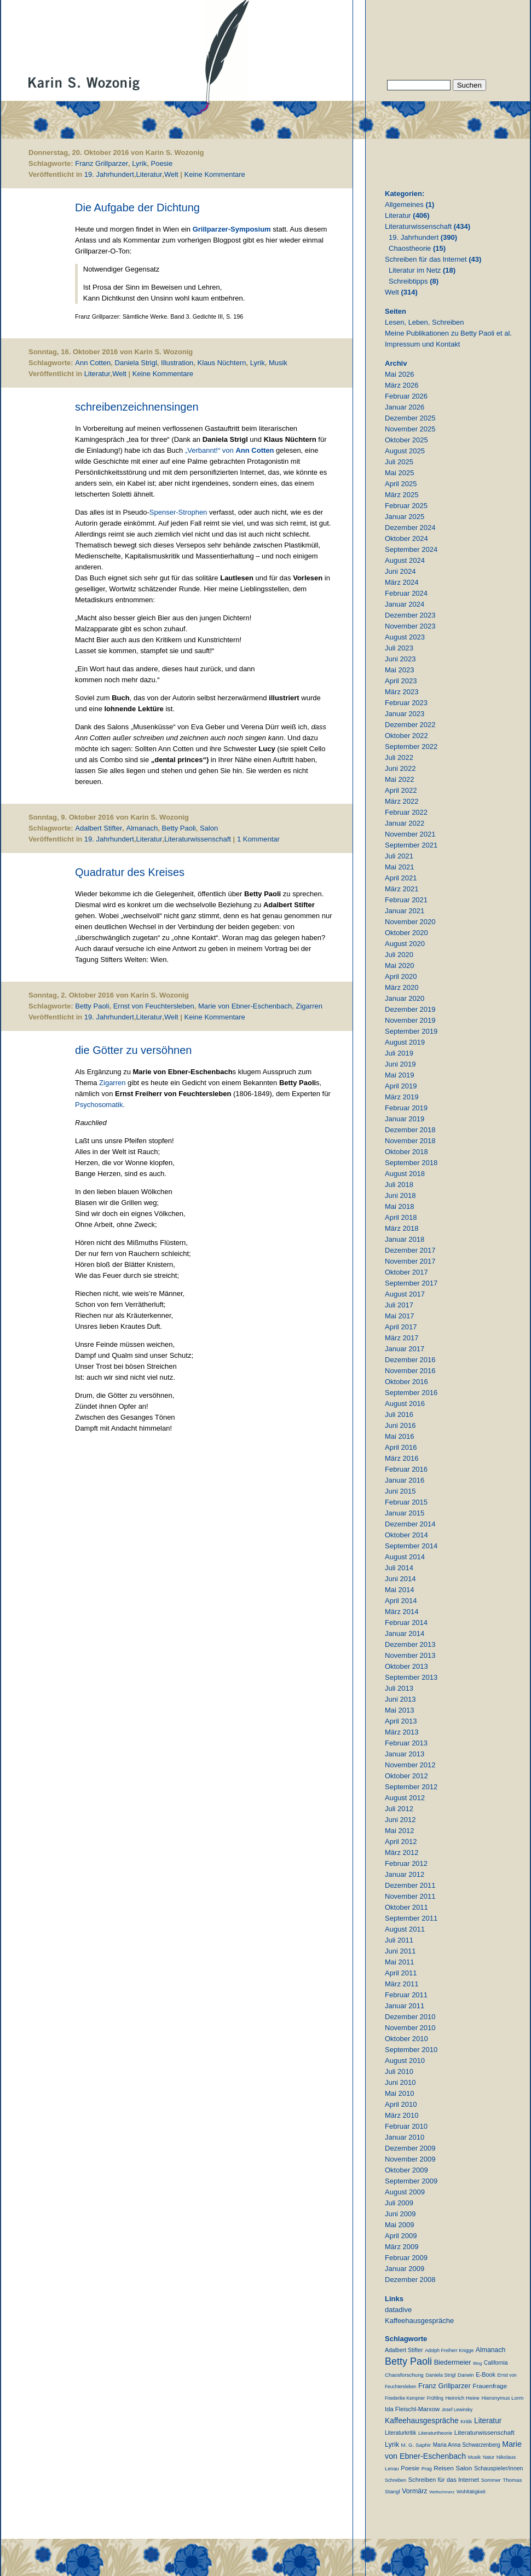 The width and height of the screenshot is (531, 2576). I want to click on Januar 2017, so click(404, 1349).